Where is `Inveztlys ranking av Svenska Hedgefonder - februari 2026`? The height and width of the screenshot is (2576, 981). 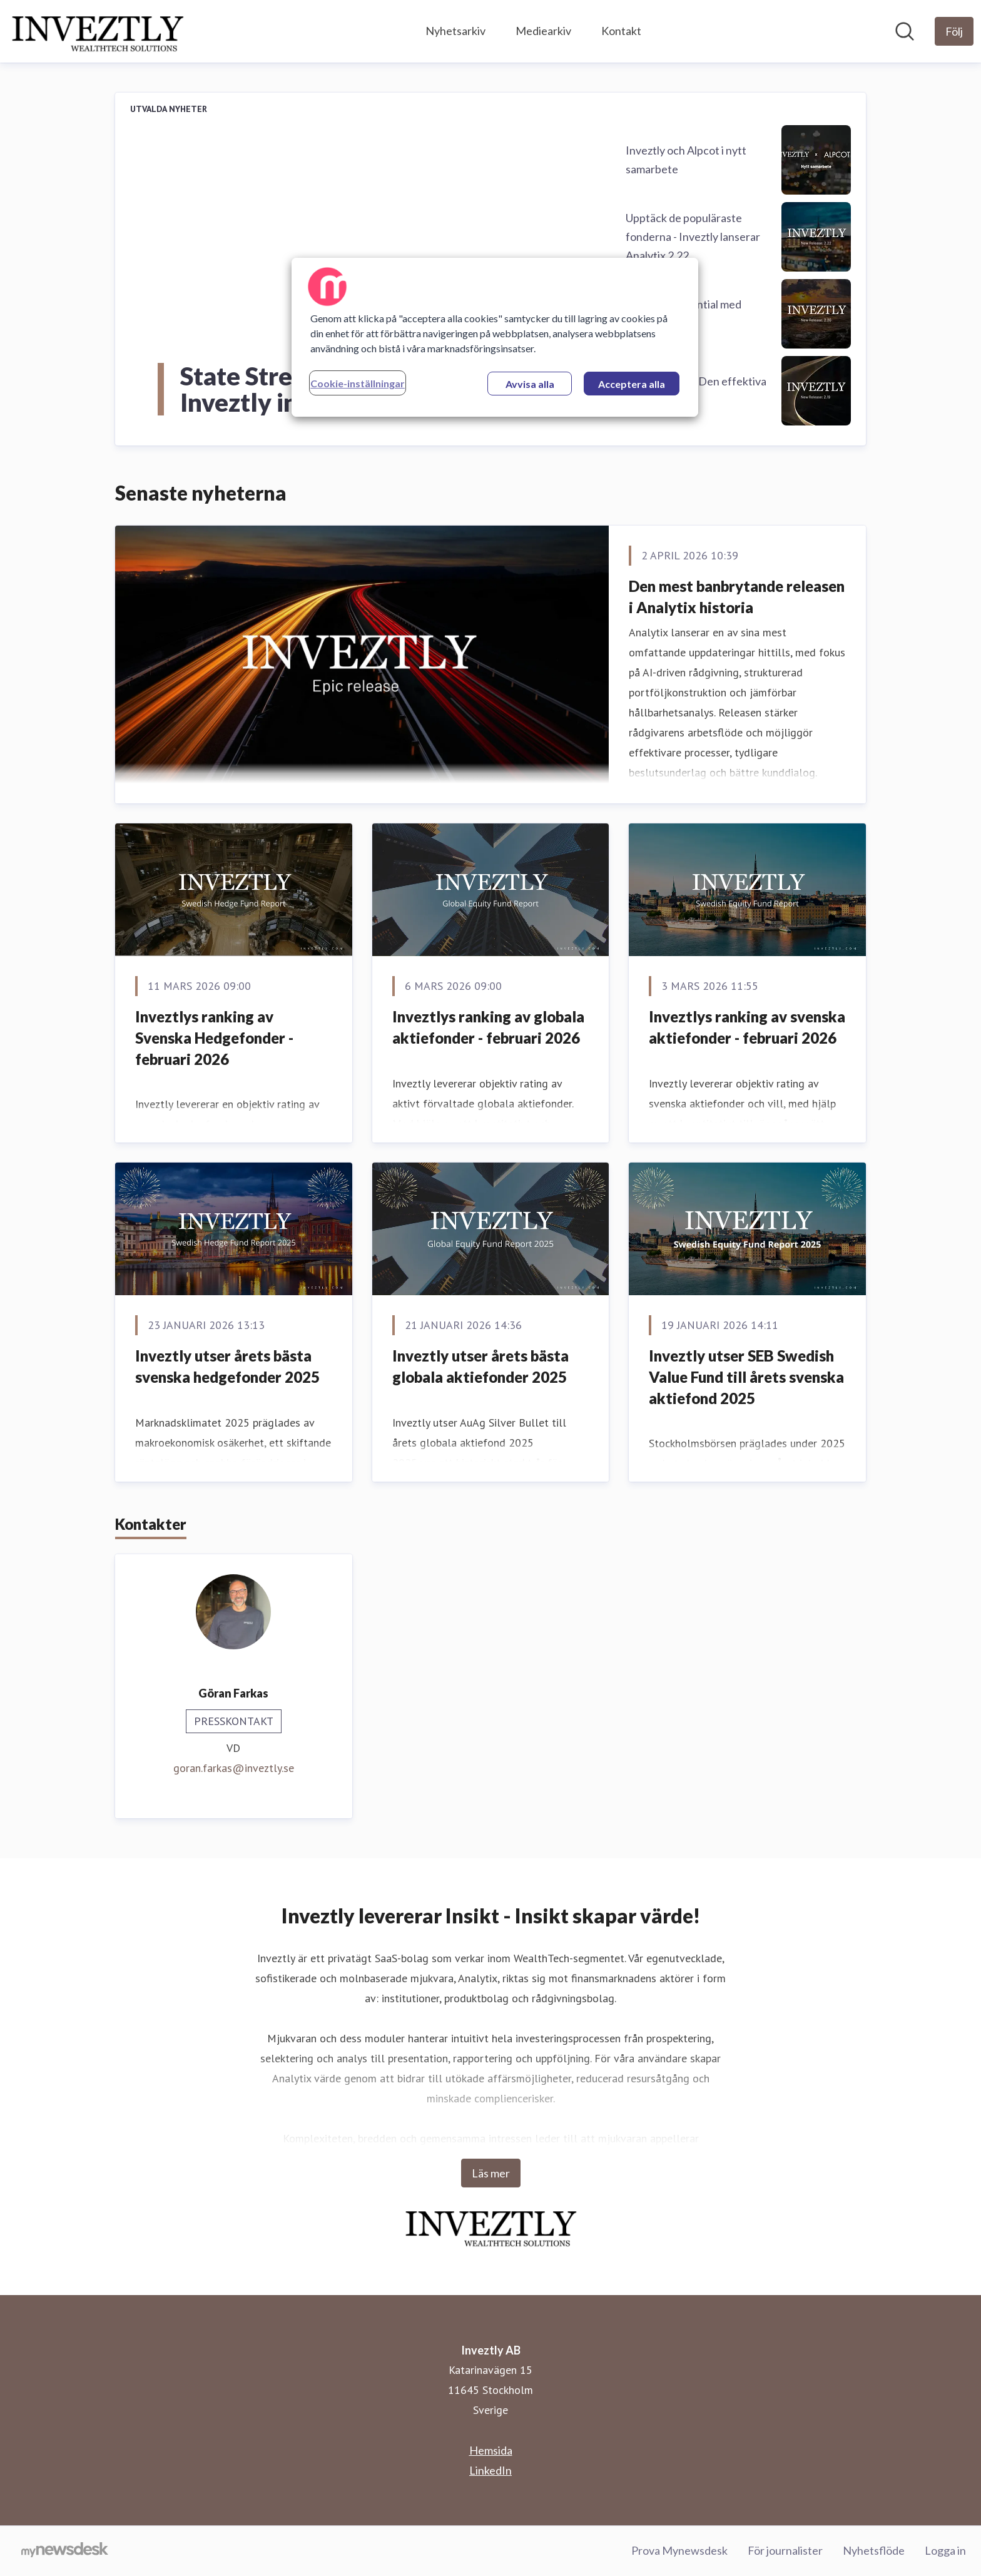
Inveztlys ranking av Svenska Hedgefonder - februari 2026 is located at coordinates (214, 1037).